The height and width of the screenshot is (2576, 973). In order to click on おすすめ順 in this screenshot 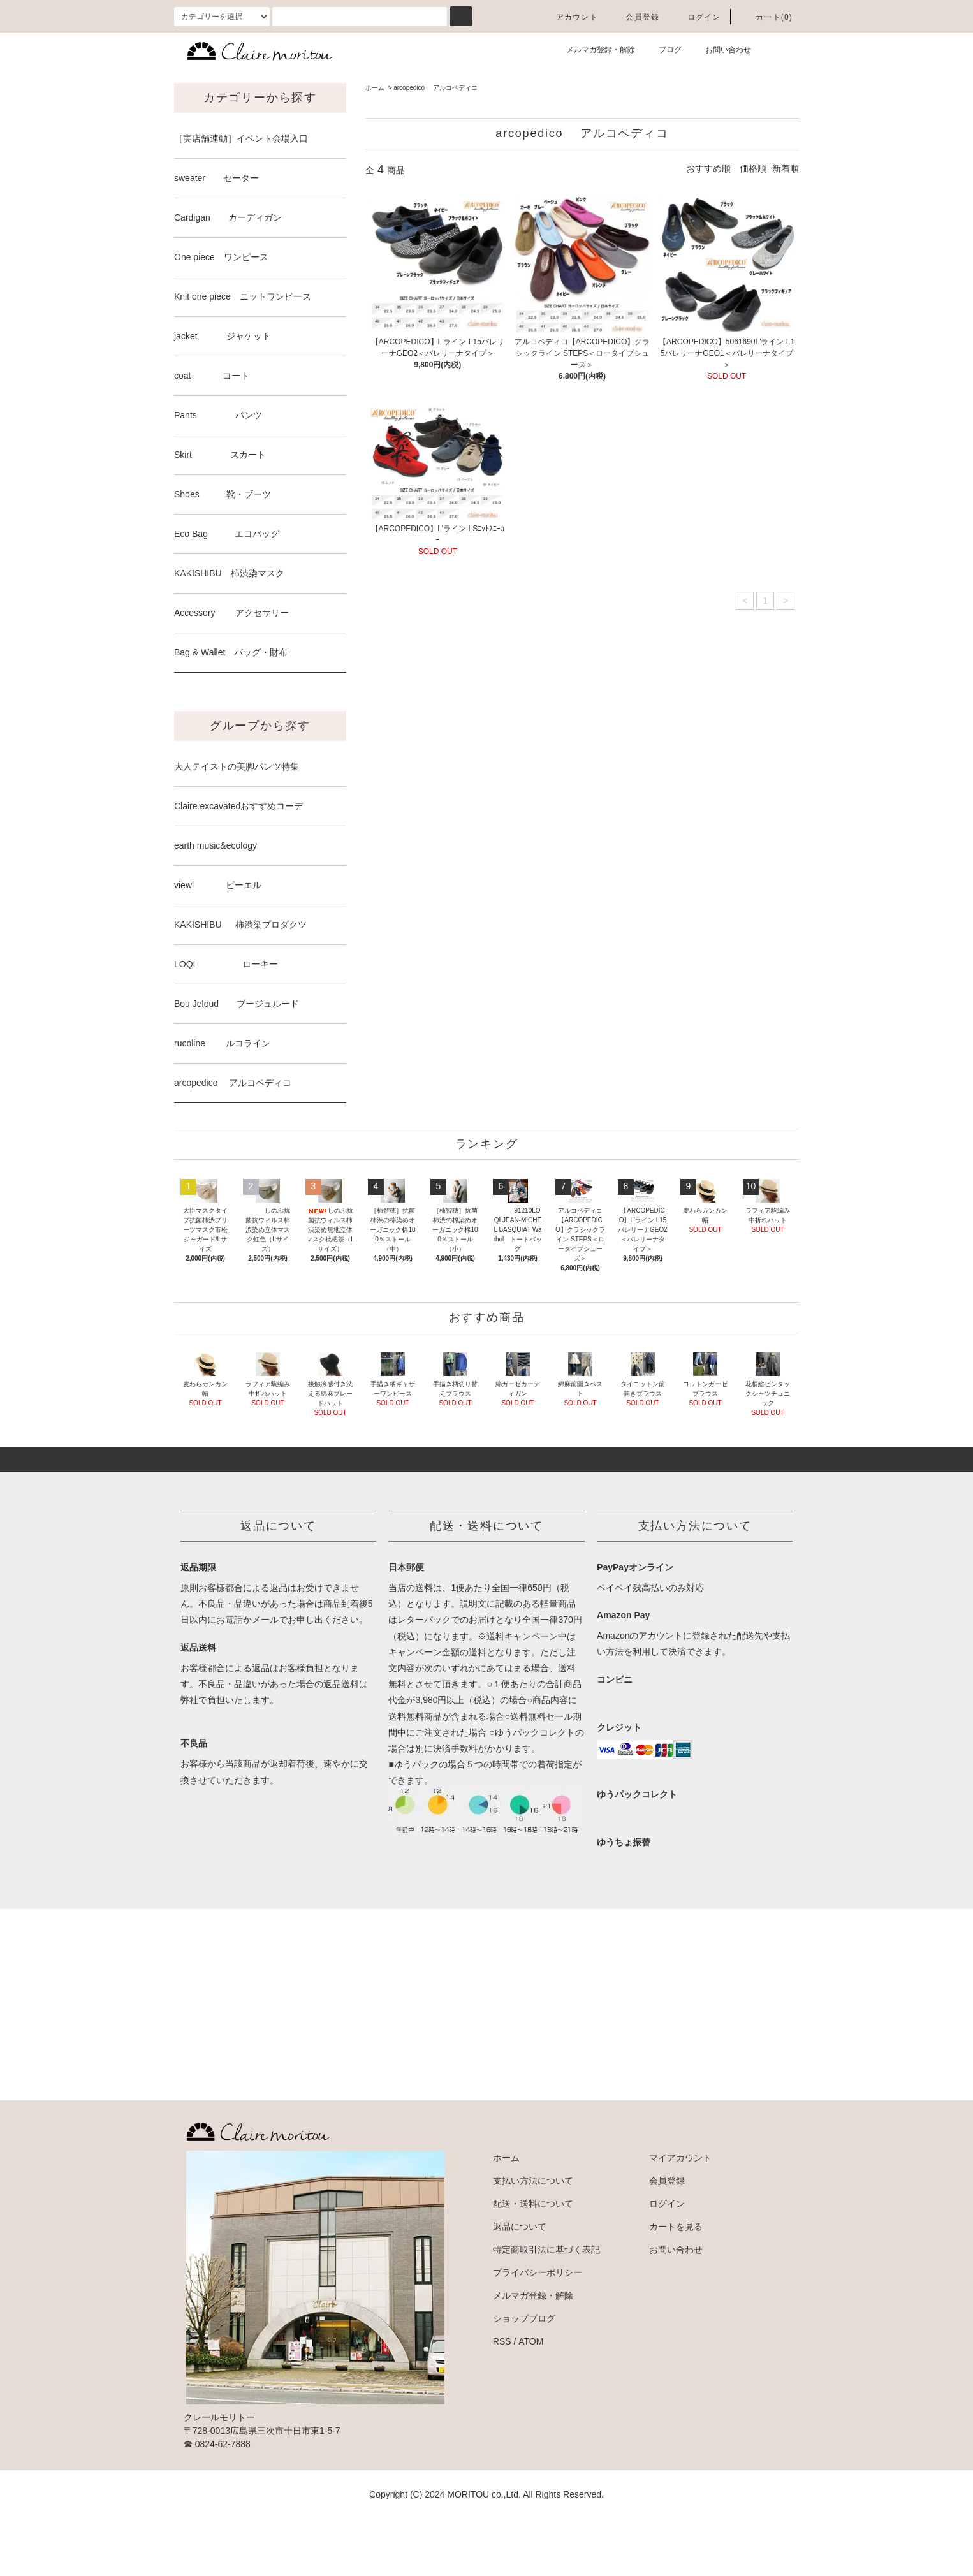, I will do `click(708, 168)`.